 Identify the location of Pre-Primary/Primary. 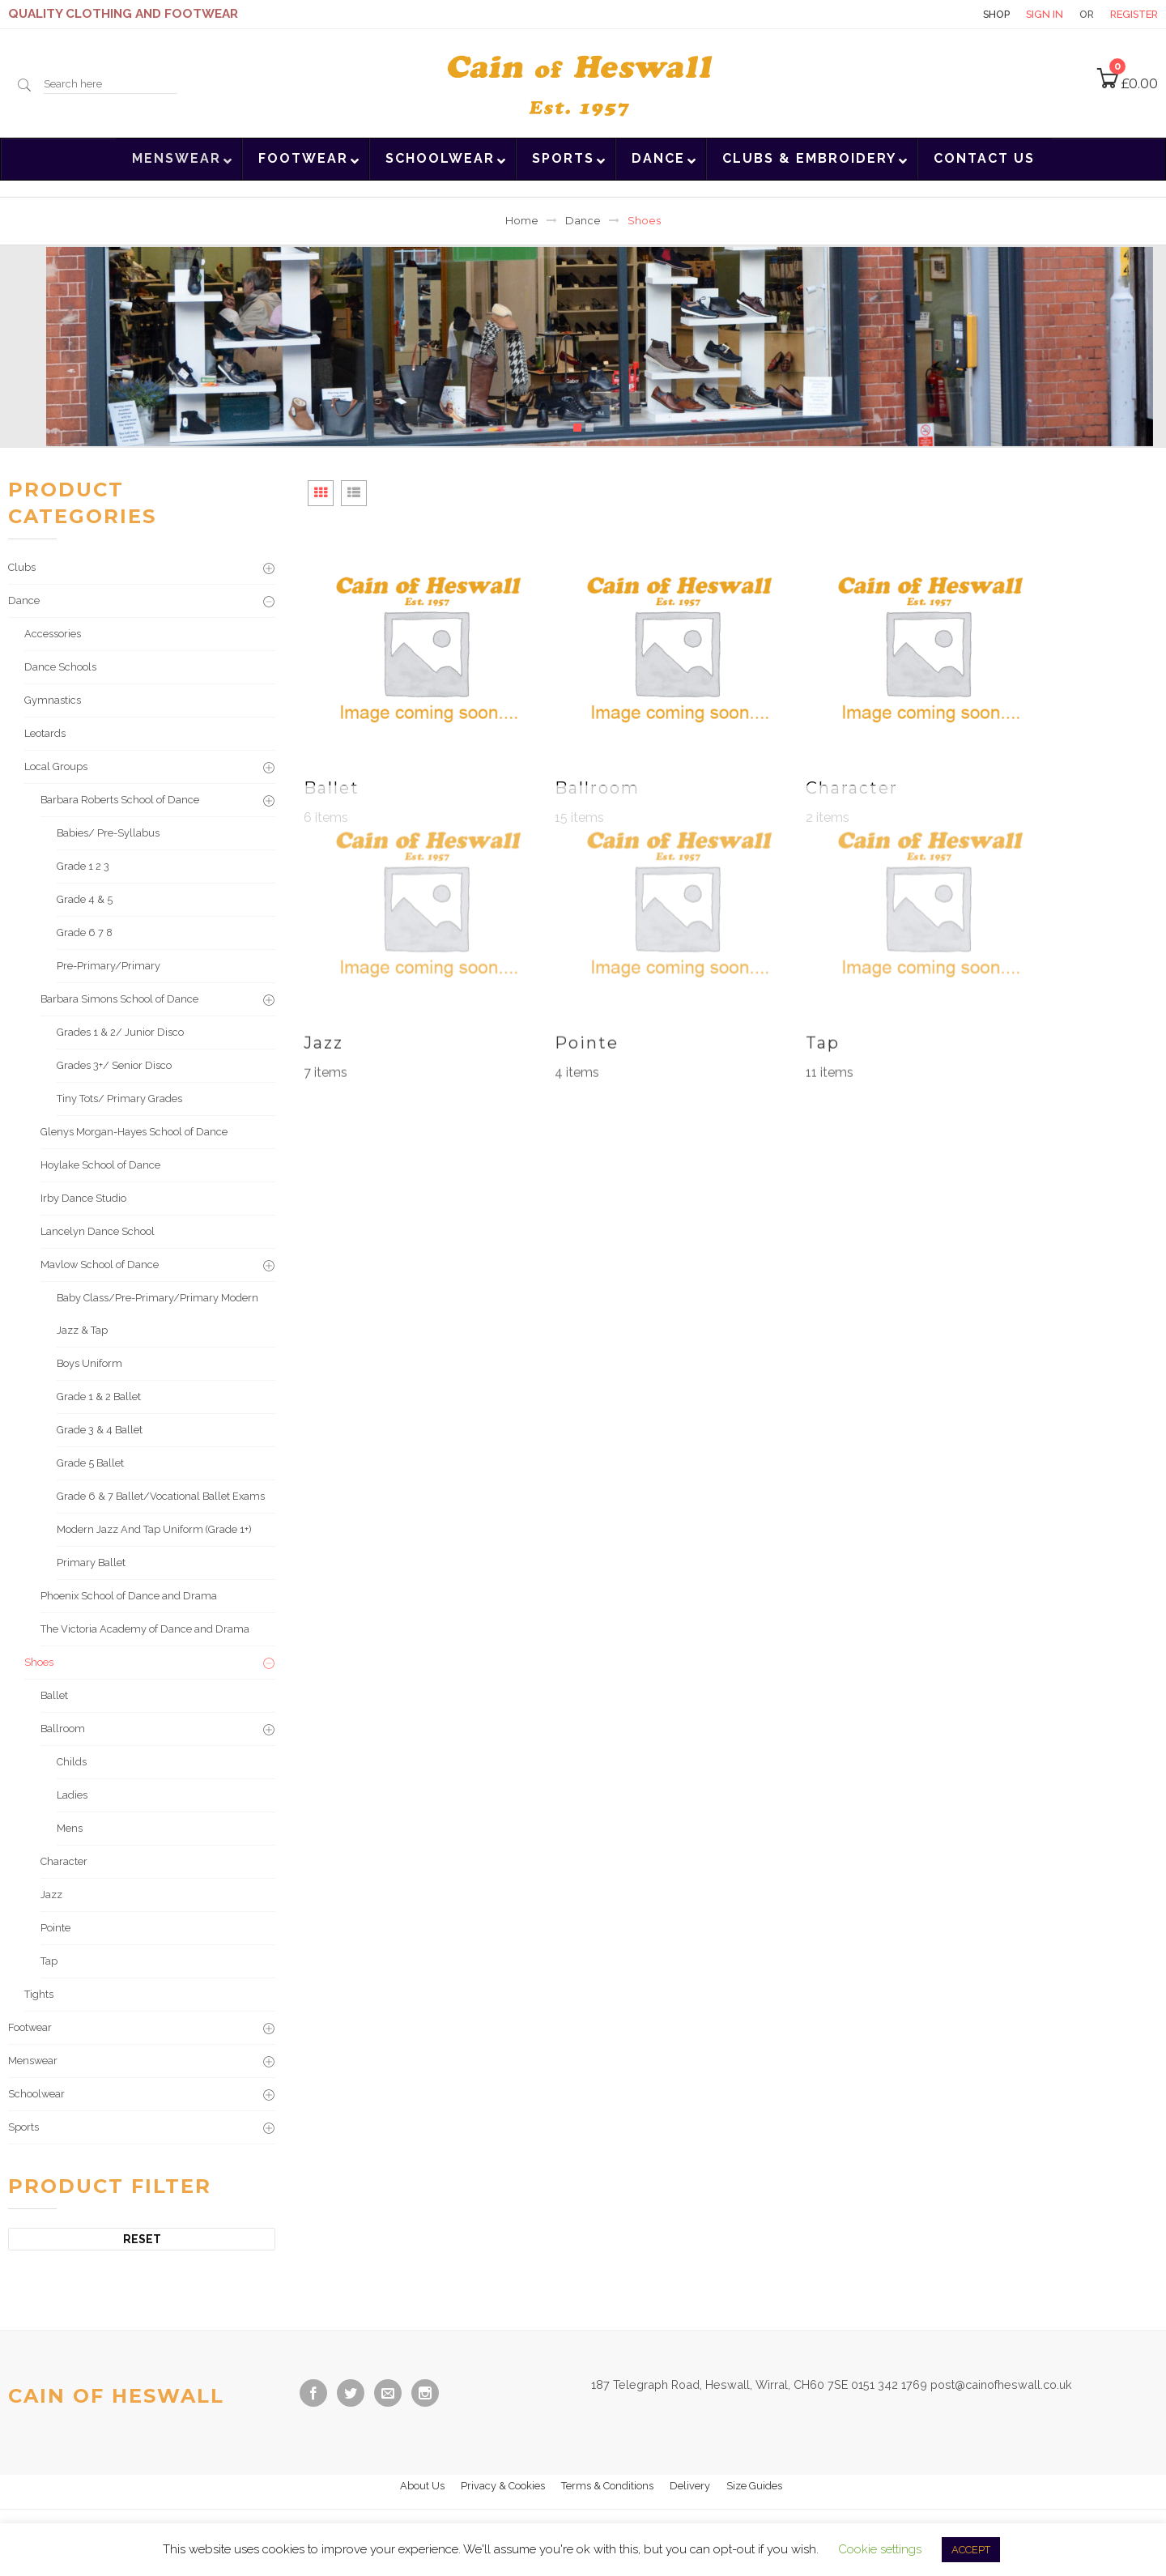
(108, 966).